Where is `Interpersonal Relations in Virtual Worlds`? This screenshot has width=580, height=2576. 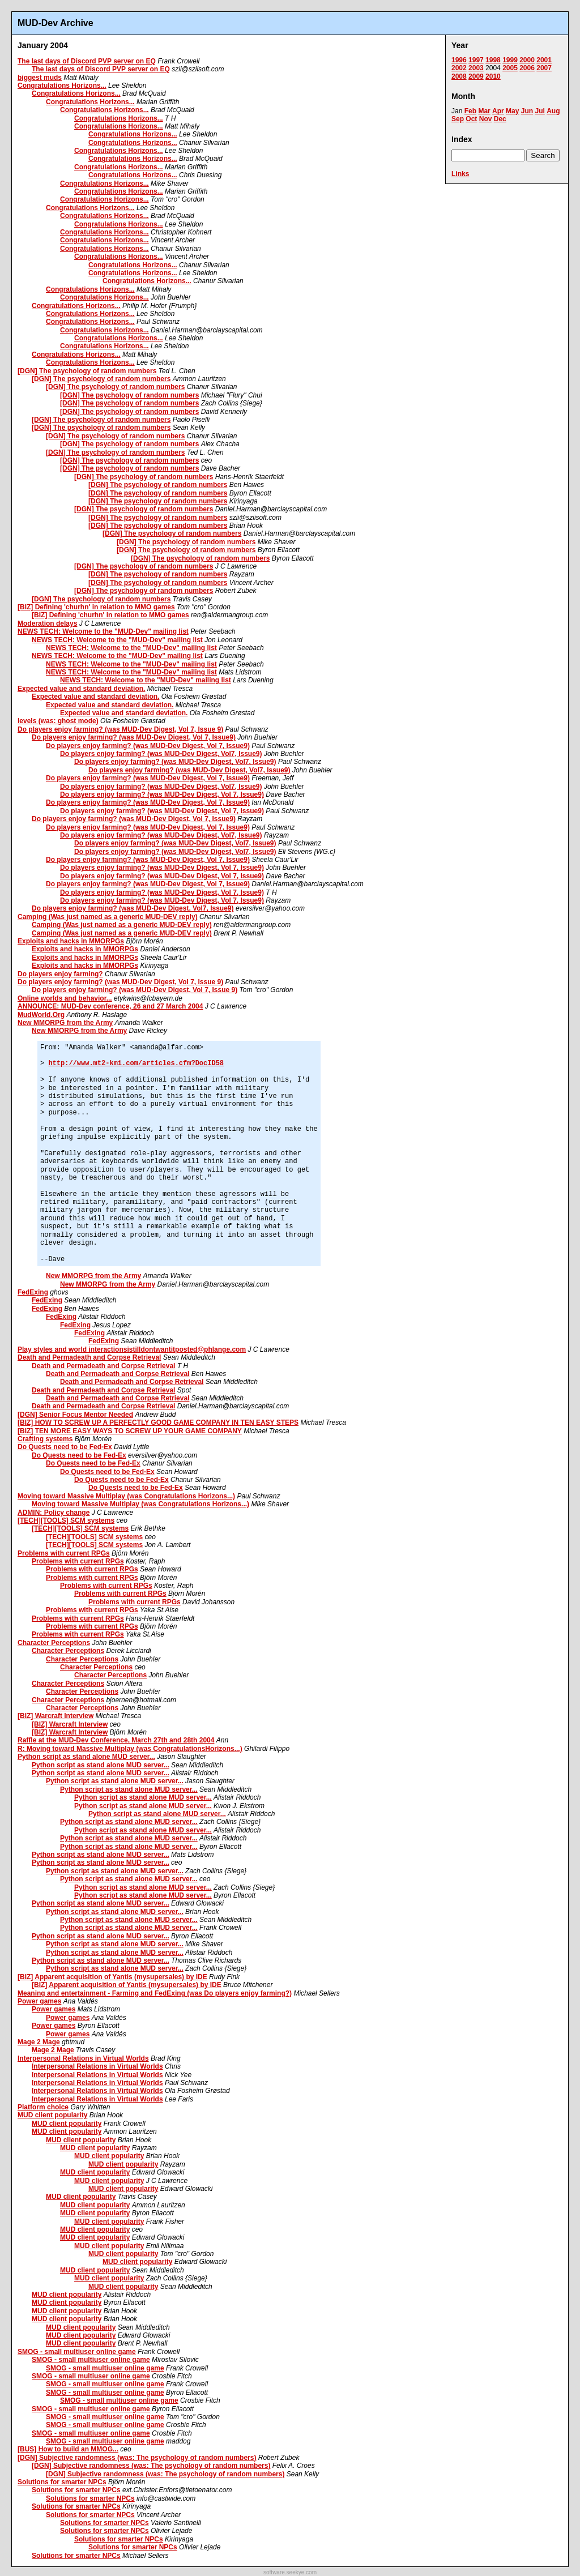 Interpersonal Relations in Virtual Worlds is located at coordinates (83, 2058).